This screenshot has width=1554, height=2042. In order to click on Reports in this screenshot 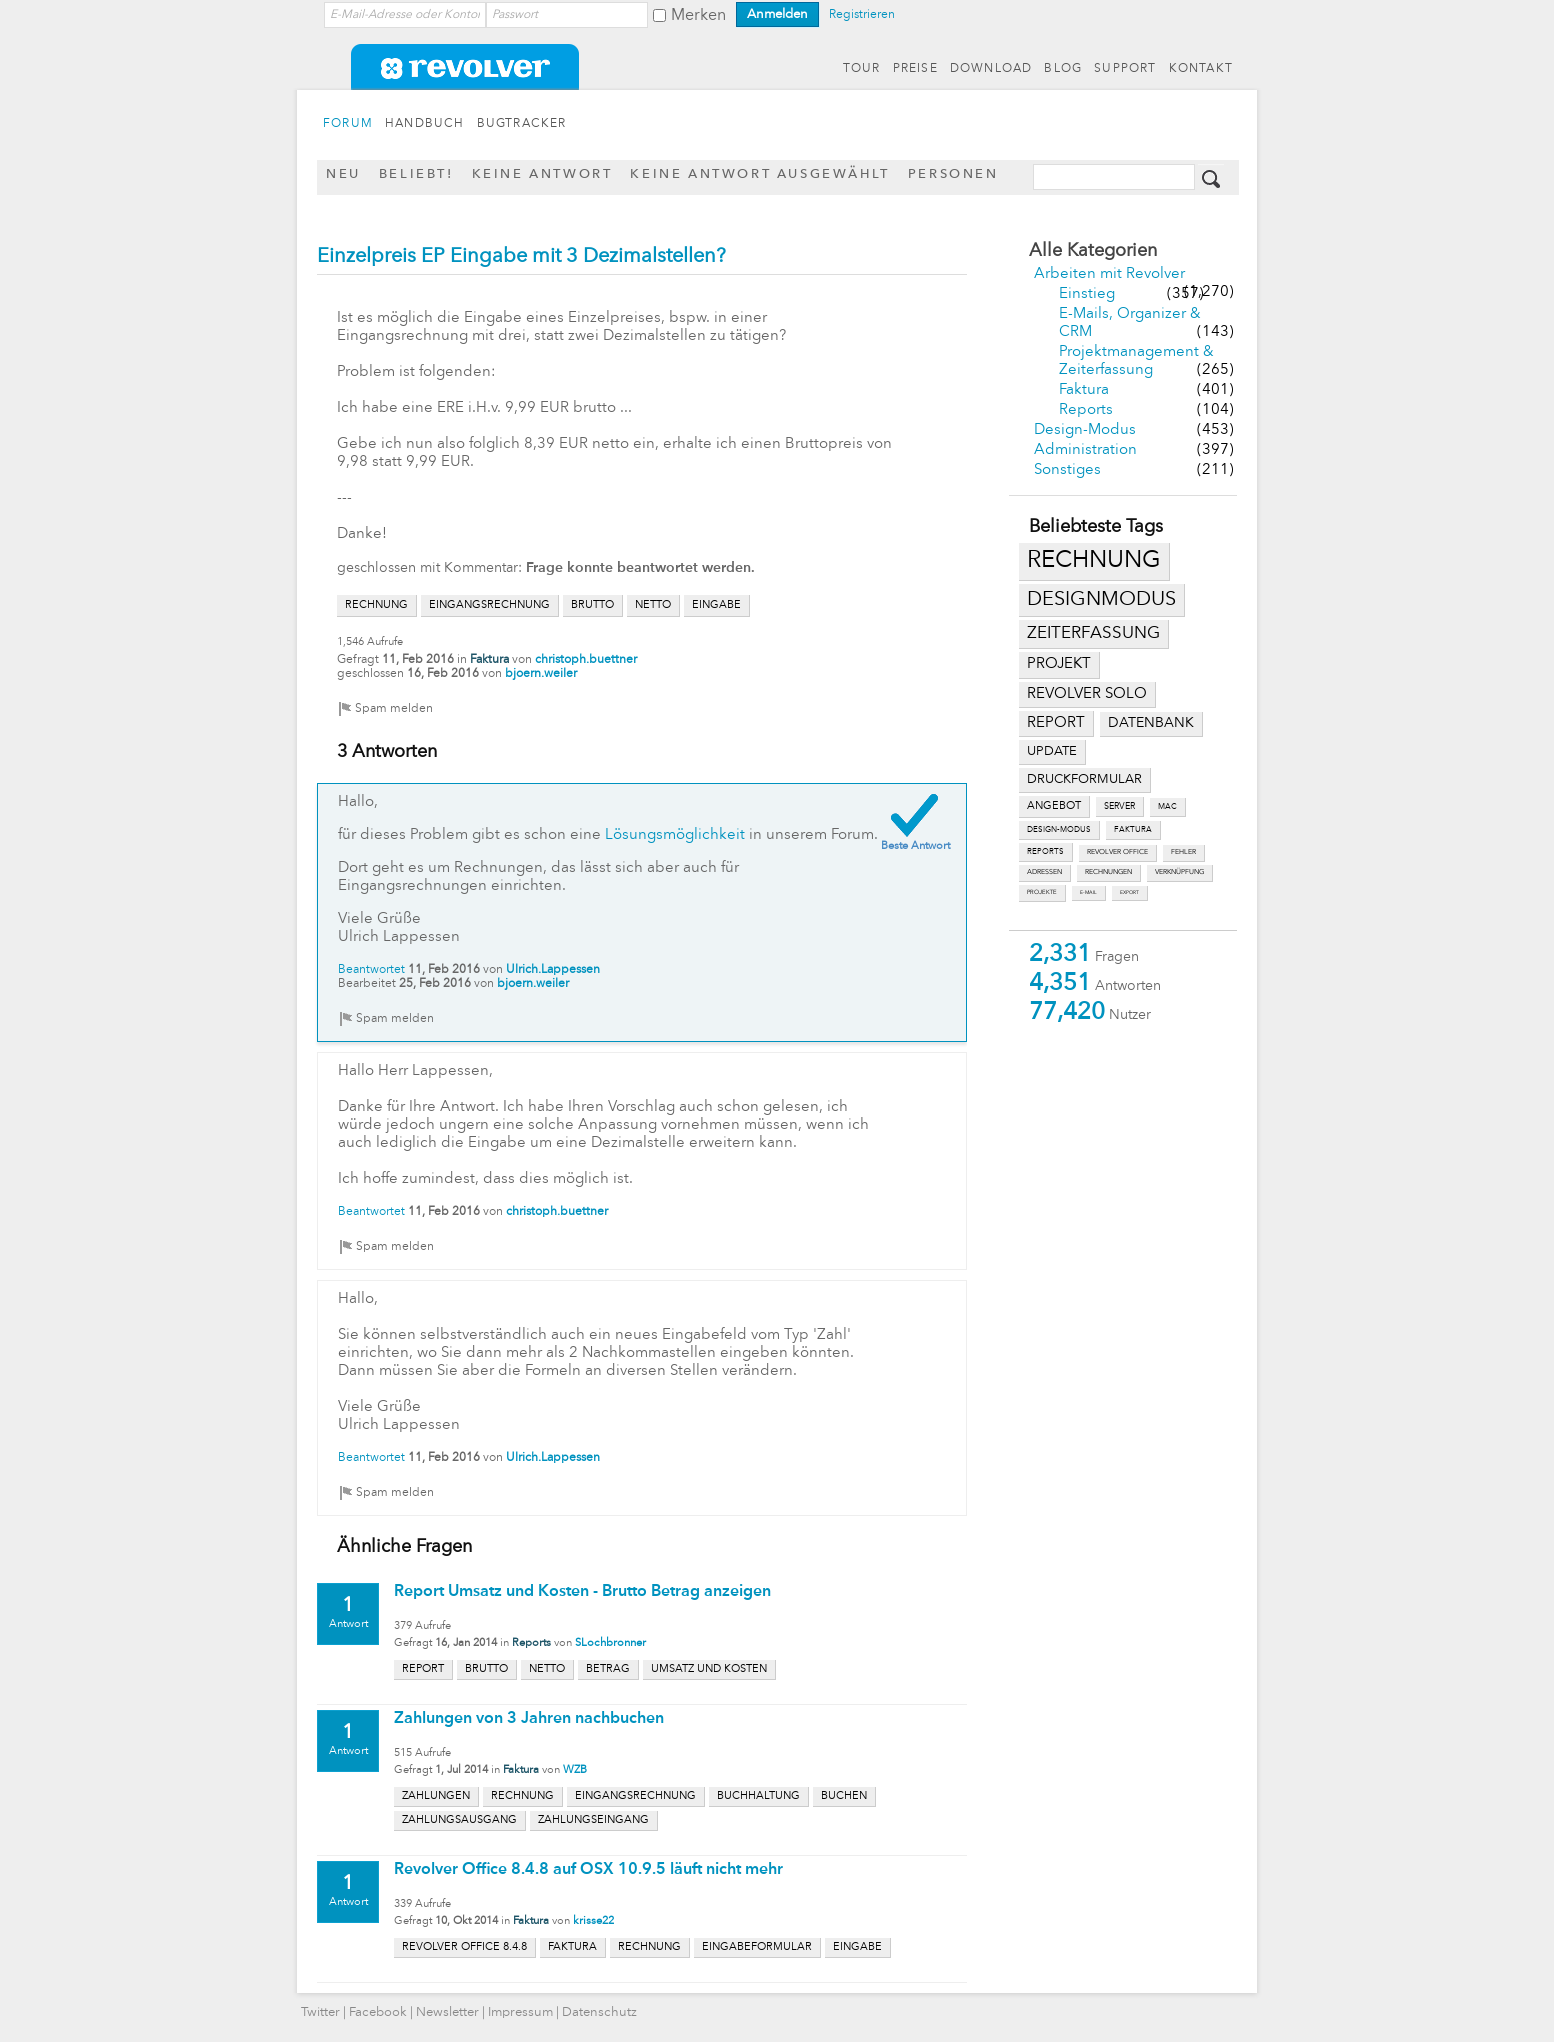, I will do `click(1086, 410)`.